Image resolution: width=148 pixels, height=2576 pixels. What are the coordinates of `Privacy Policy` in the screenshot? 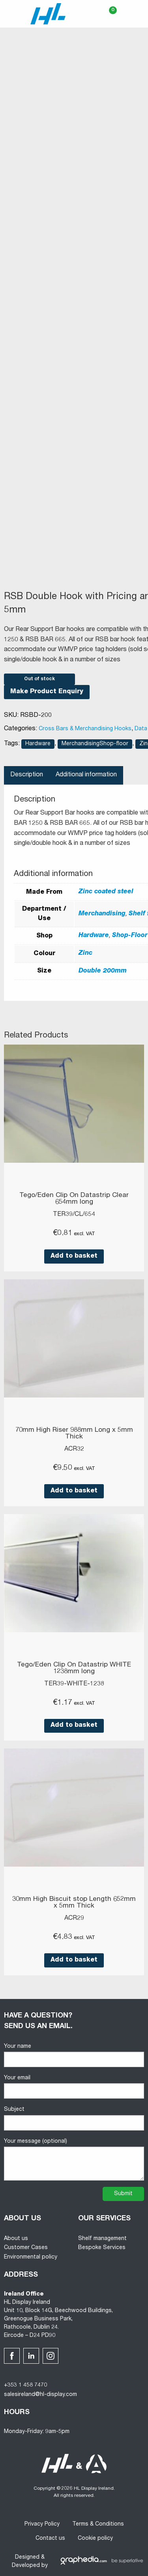 It's located at (42, 2524).